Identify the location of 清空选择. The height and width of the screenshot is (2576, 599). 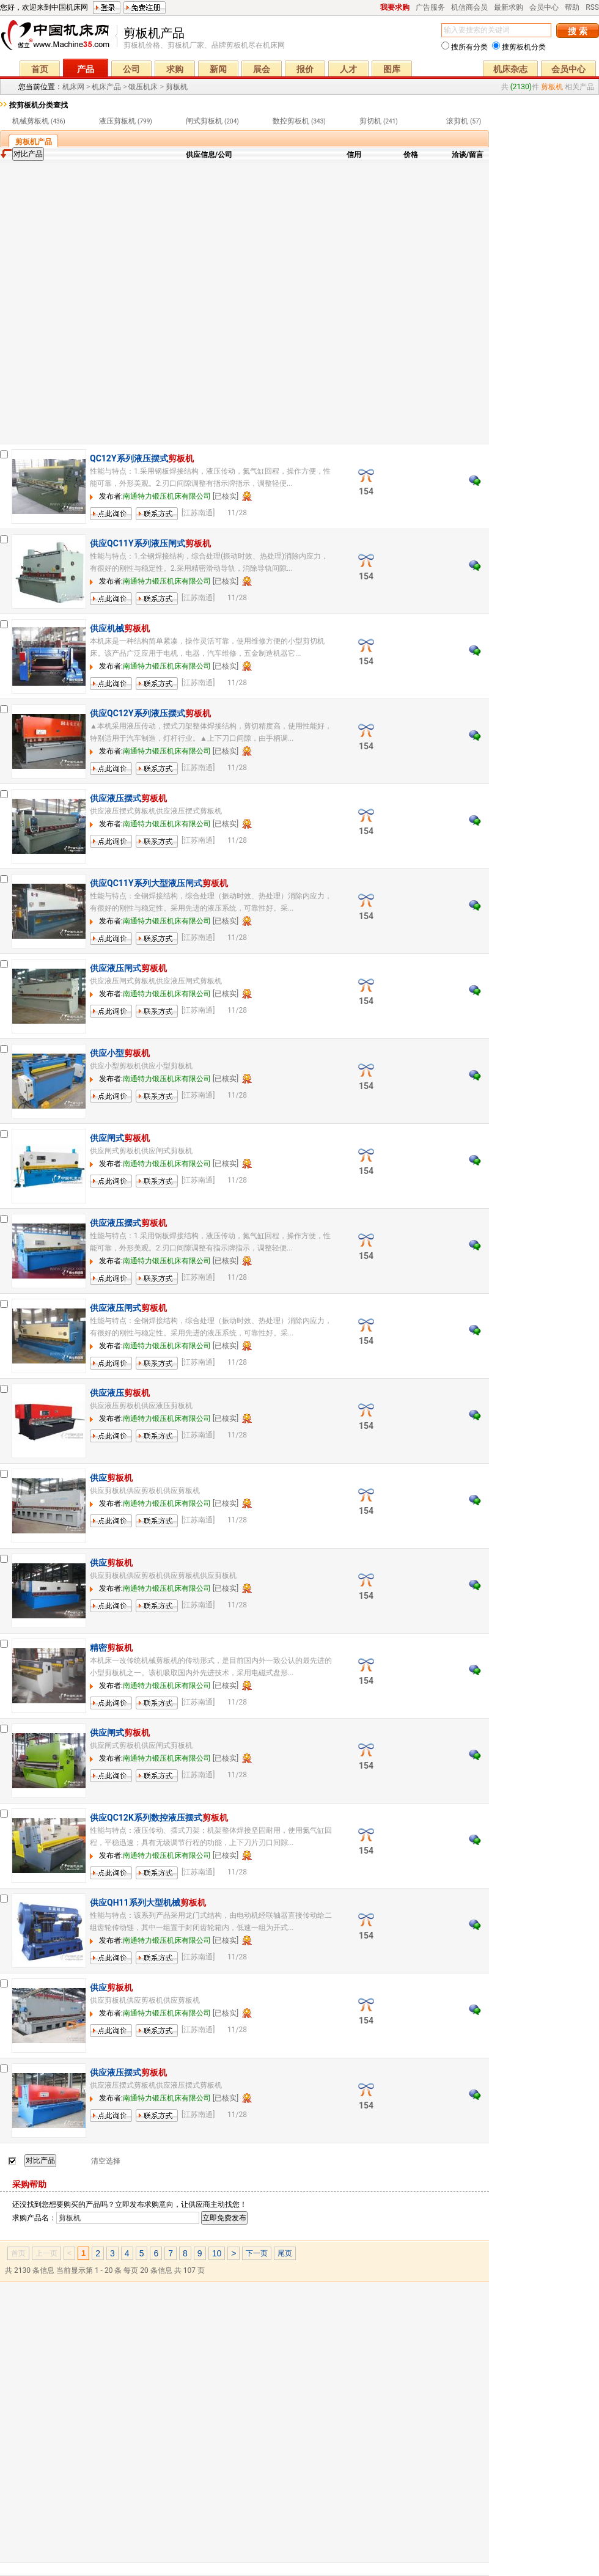
(105, 2161).